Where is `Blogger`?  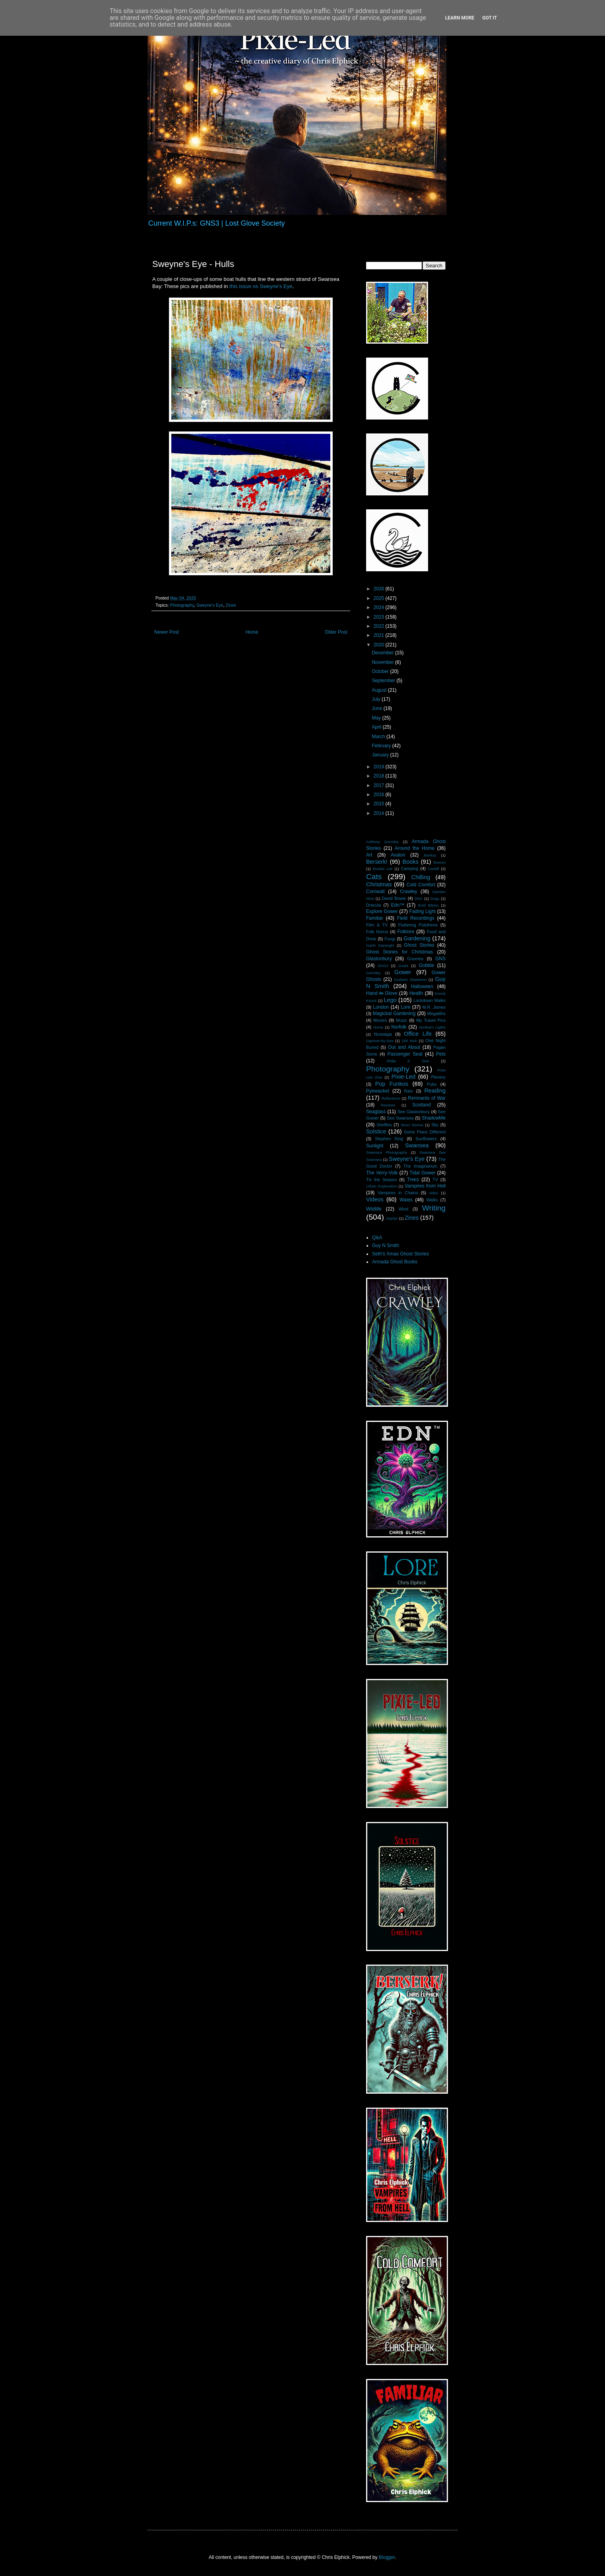 Blogger is located at coordinates (387, 2557).